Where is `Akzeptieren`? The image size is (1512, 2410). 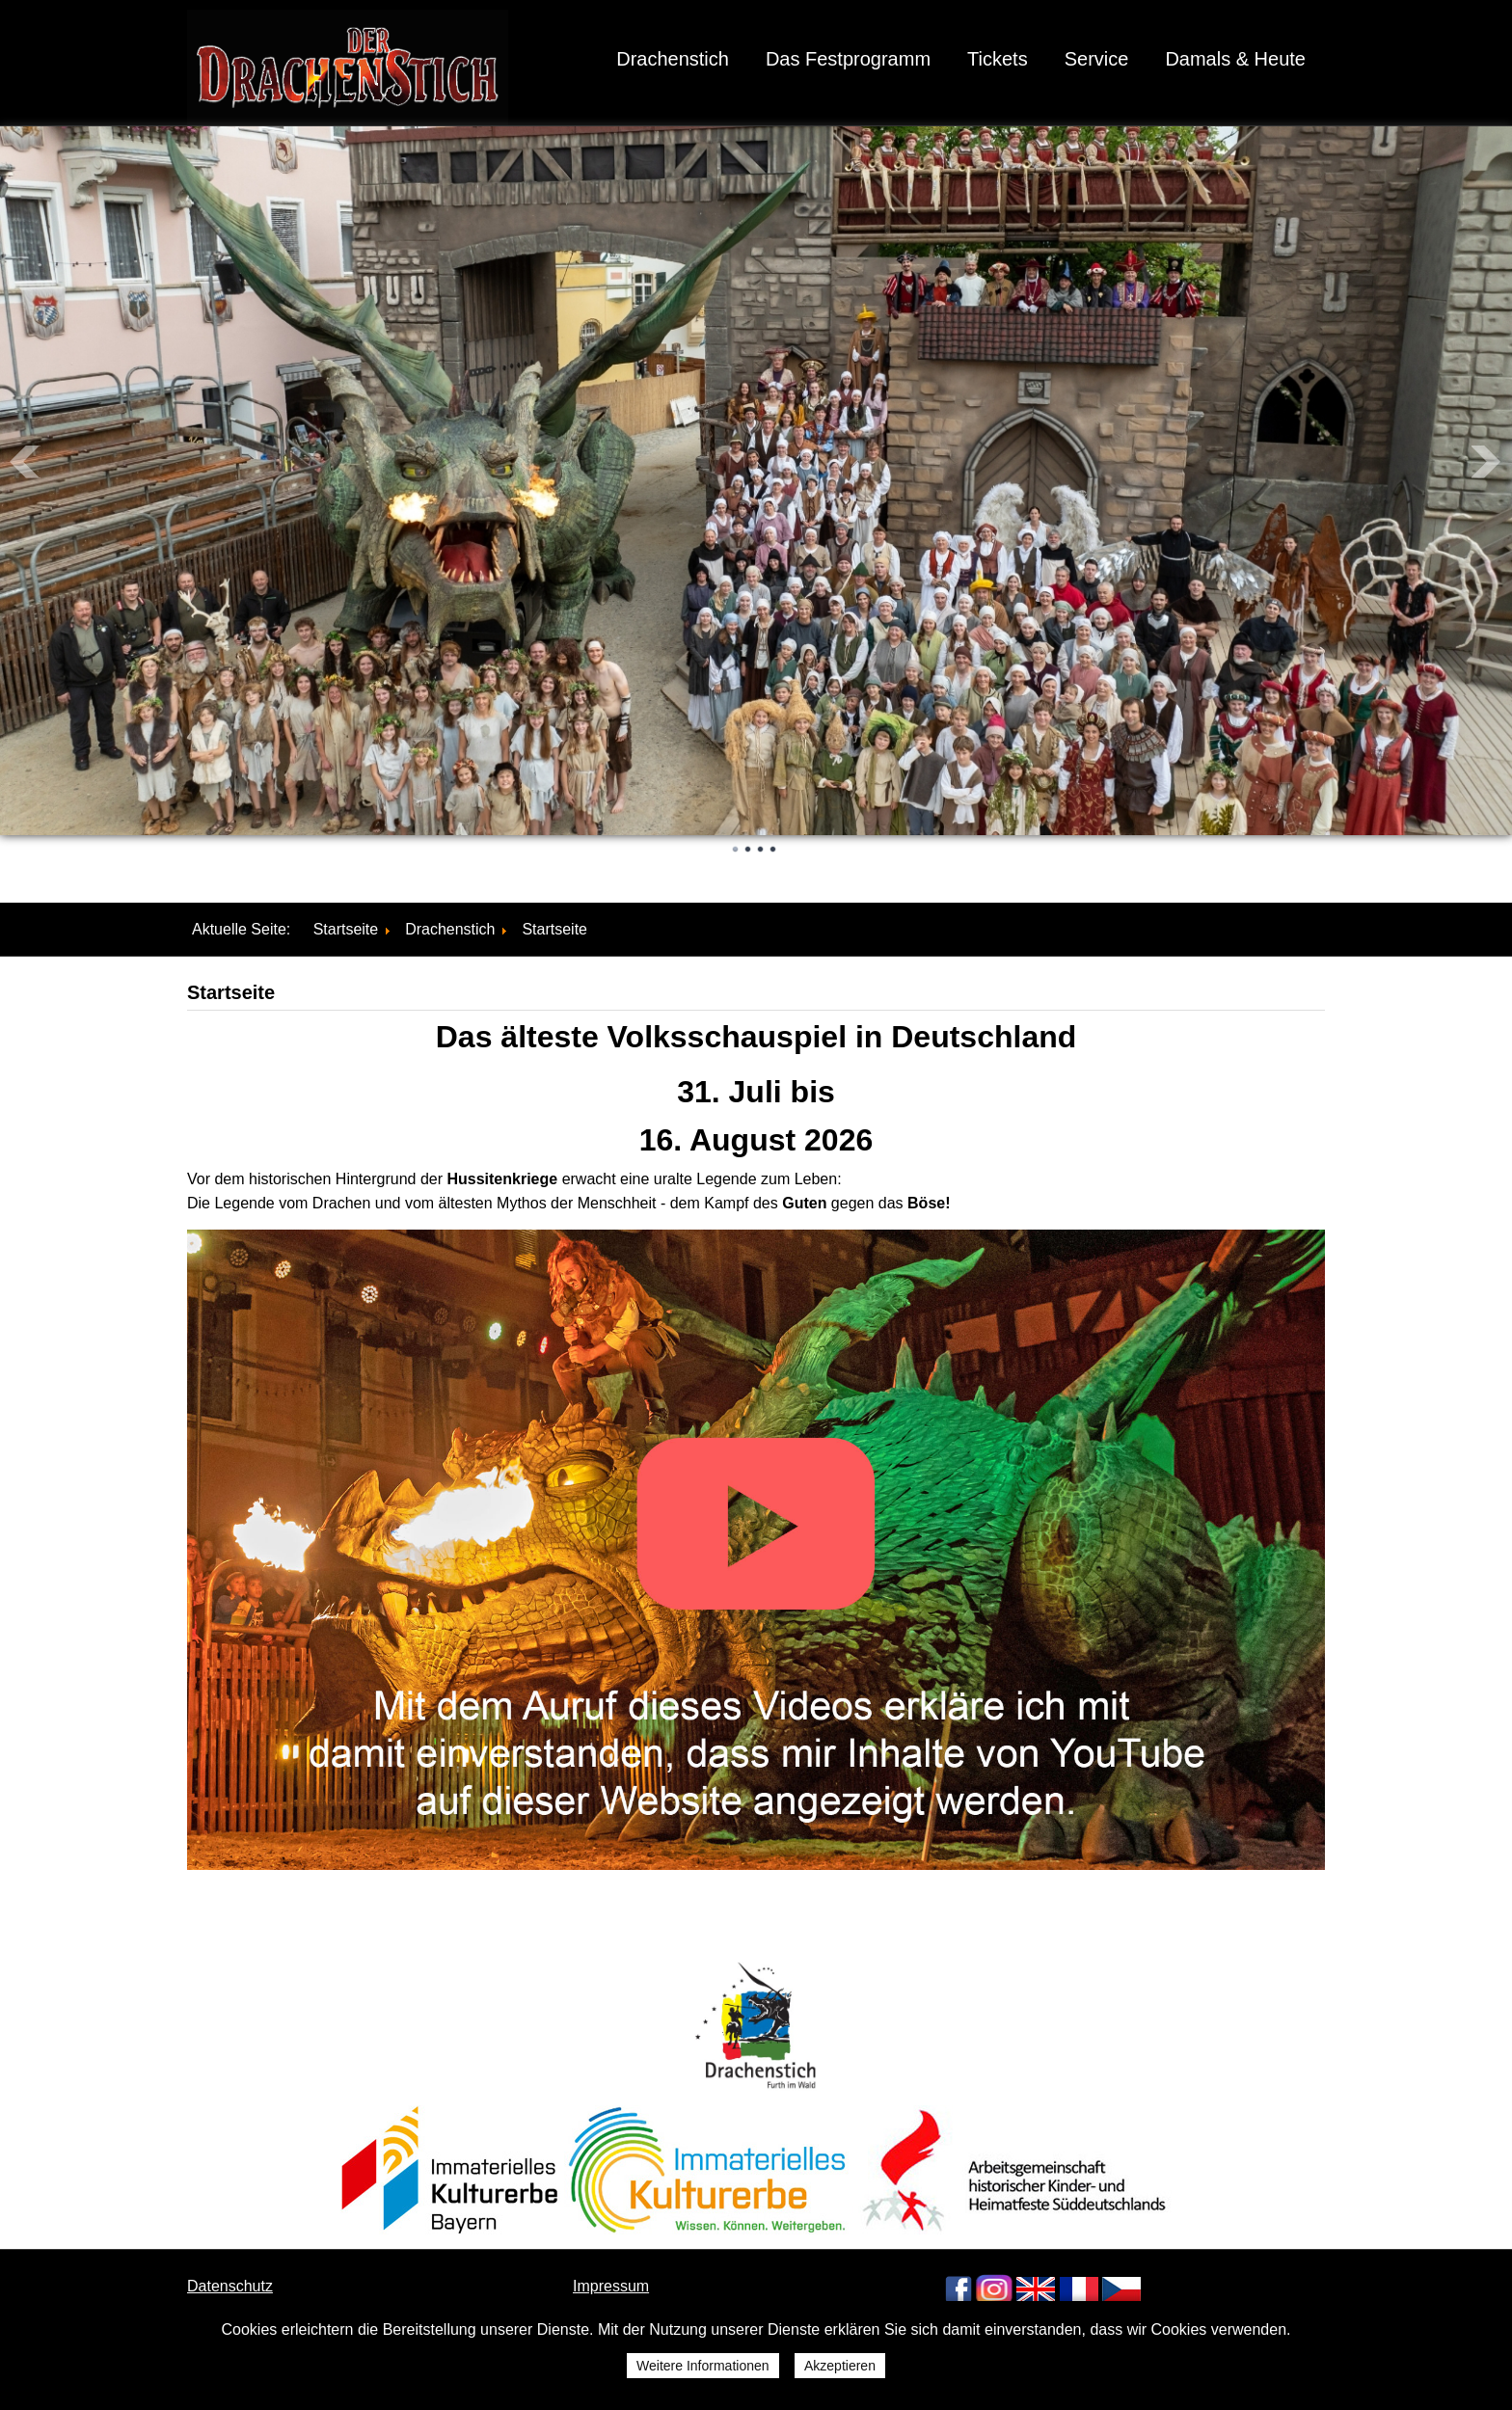 Akzeptieren is located at coordinates (840, 2365).